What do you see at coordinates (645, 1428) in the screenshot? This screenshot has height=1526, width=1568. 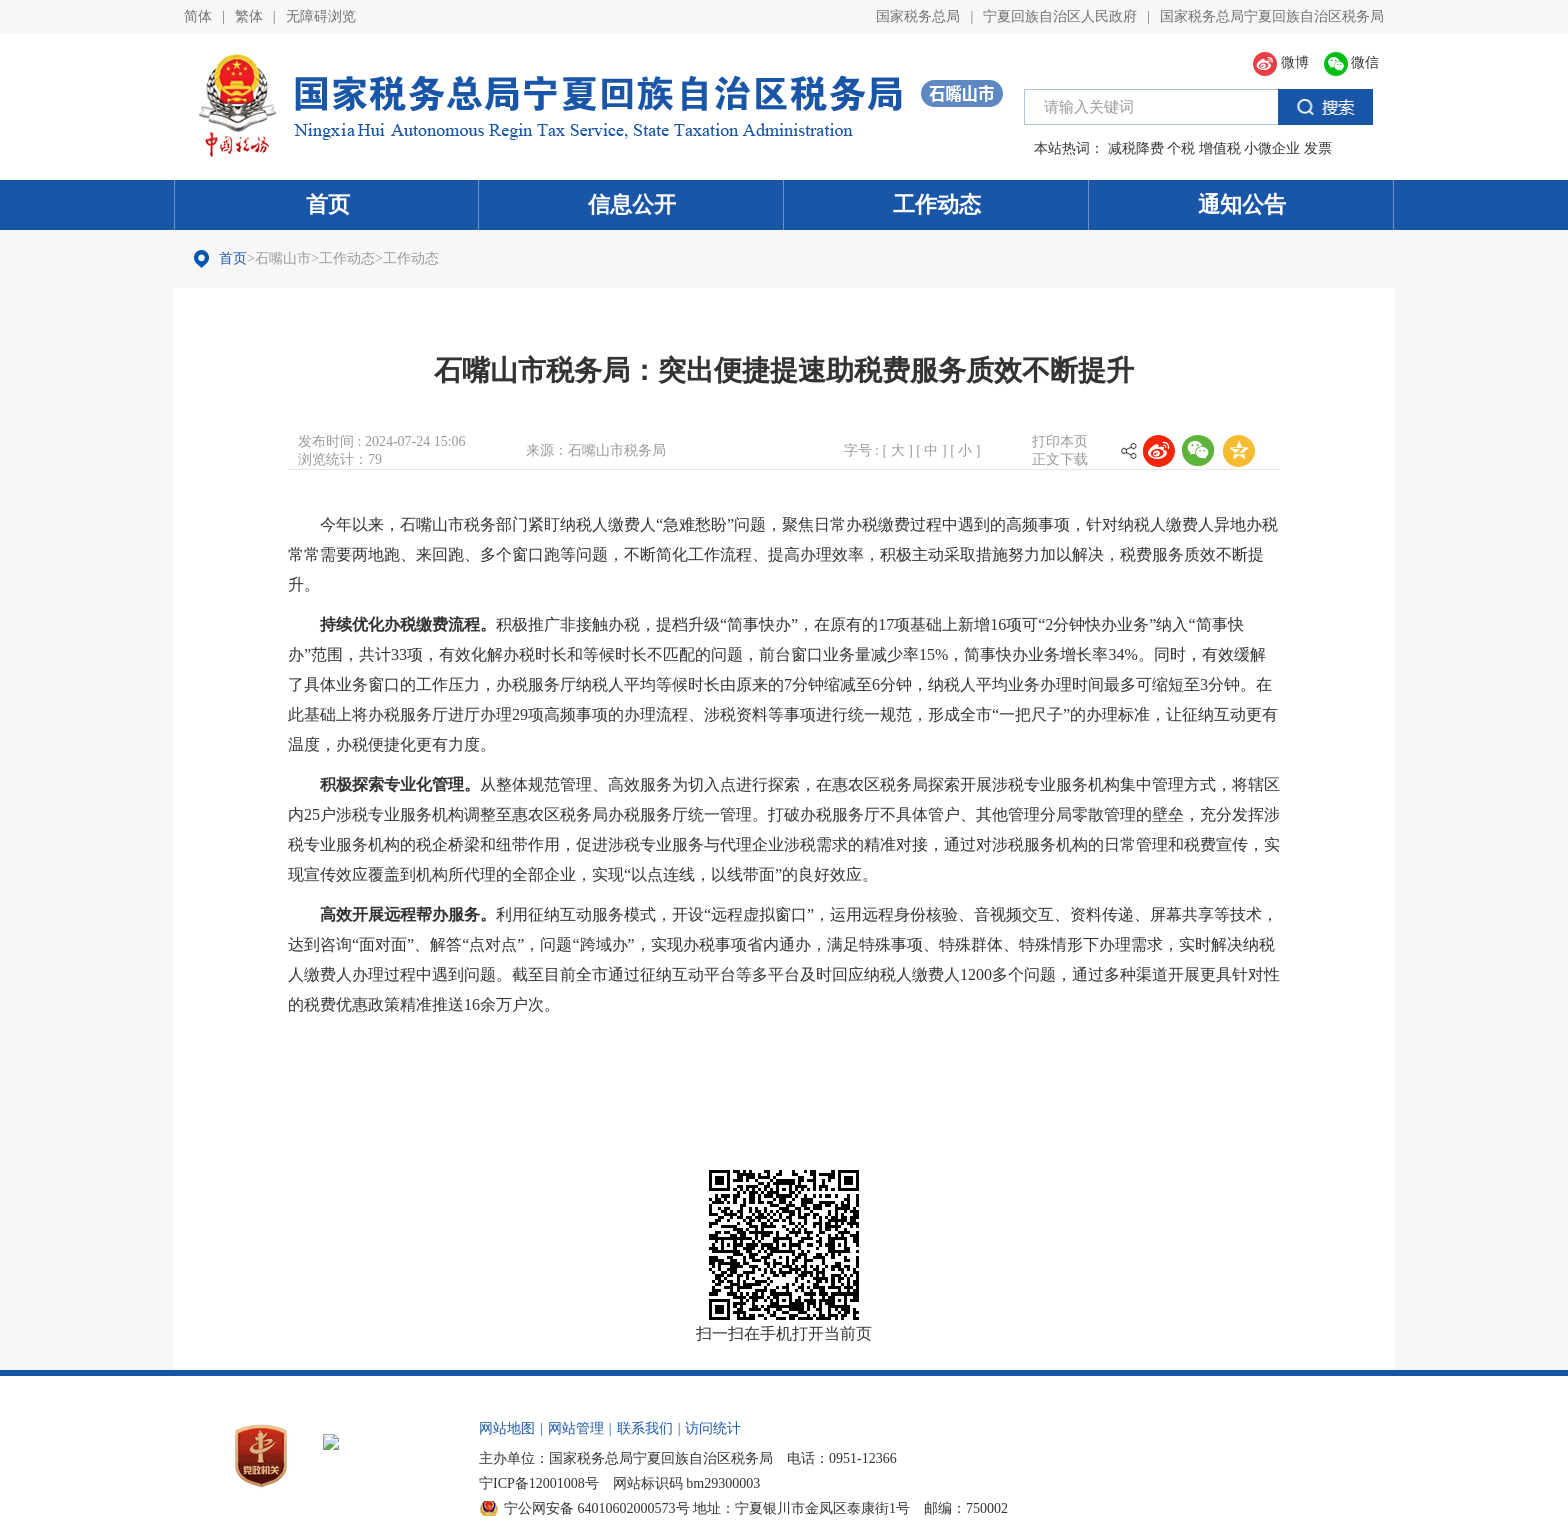 I see `联系我们` at bounding box center [645, 1428].